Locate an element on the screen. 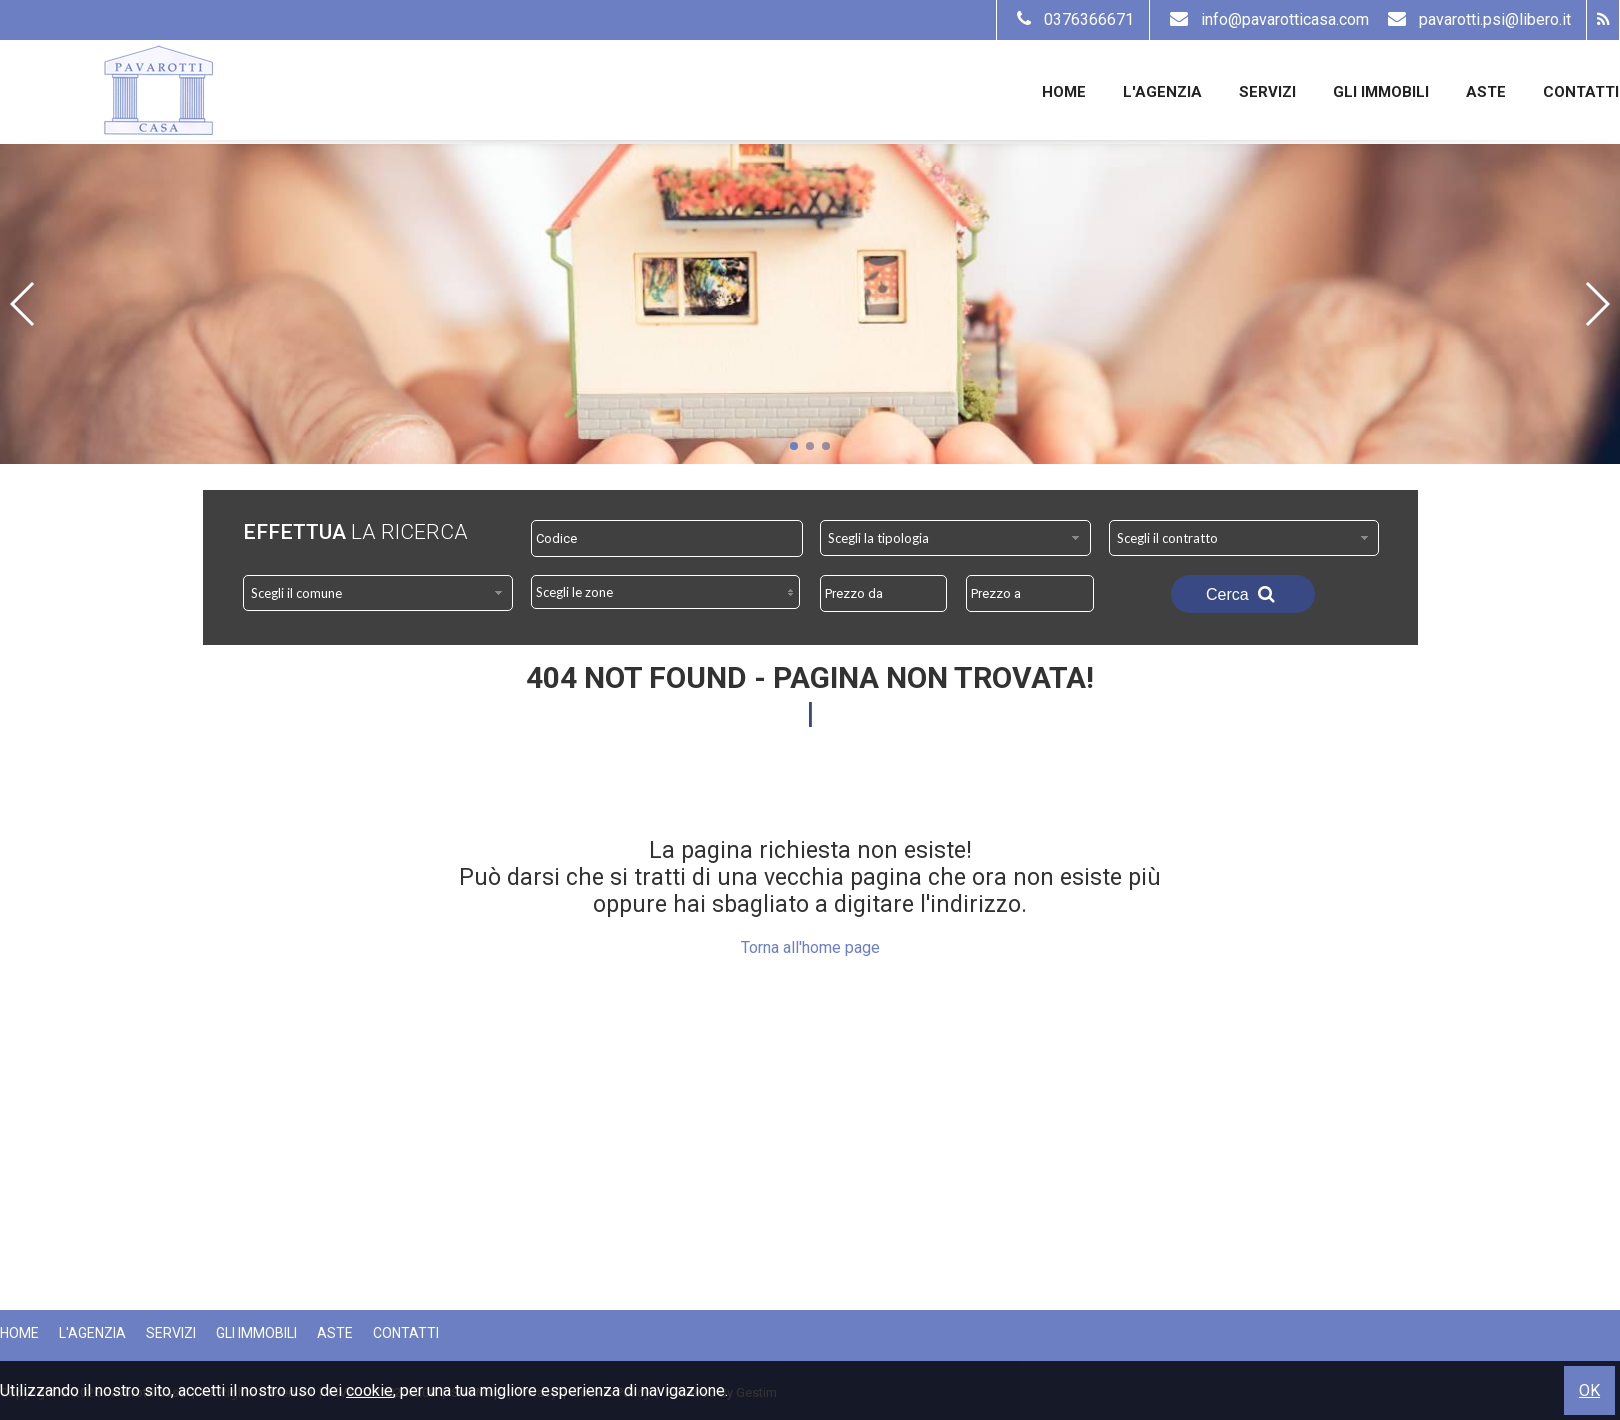  Gli Immobili is located at coordinates (1381, 92).